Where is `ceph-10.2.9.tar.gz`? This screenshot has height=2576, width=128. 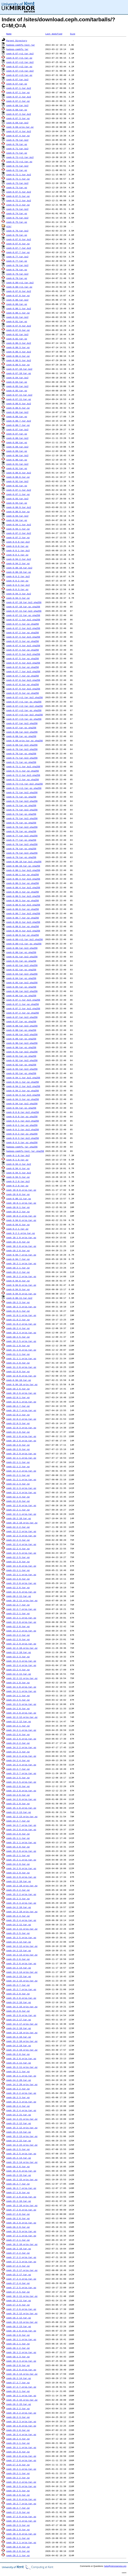
ceph-10.2.9.tar.gz is located at coordinates (18, 1449).